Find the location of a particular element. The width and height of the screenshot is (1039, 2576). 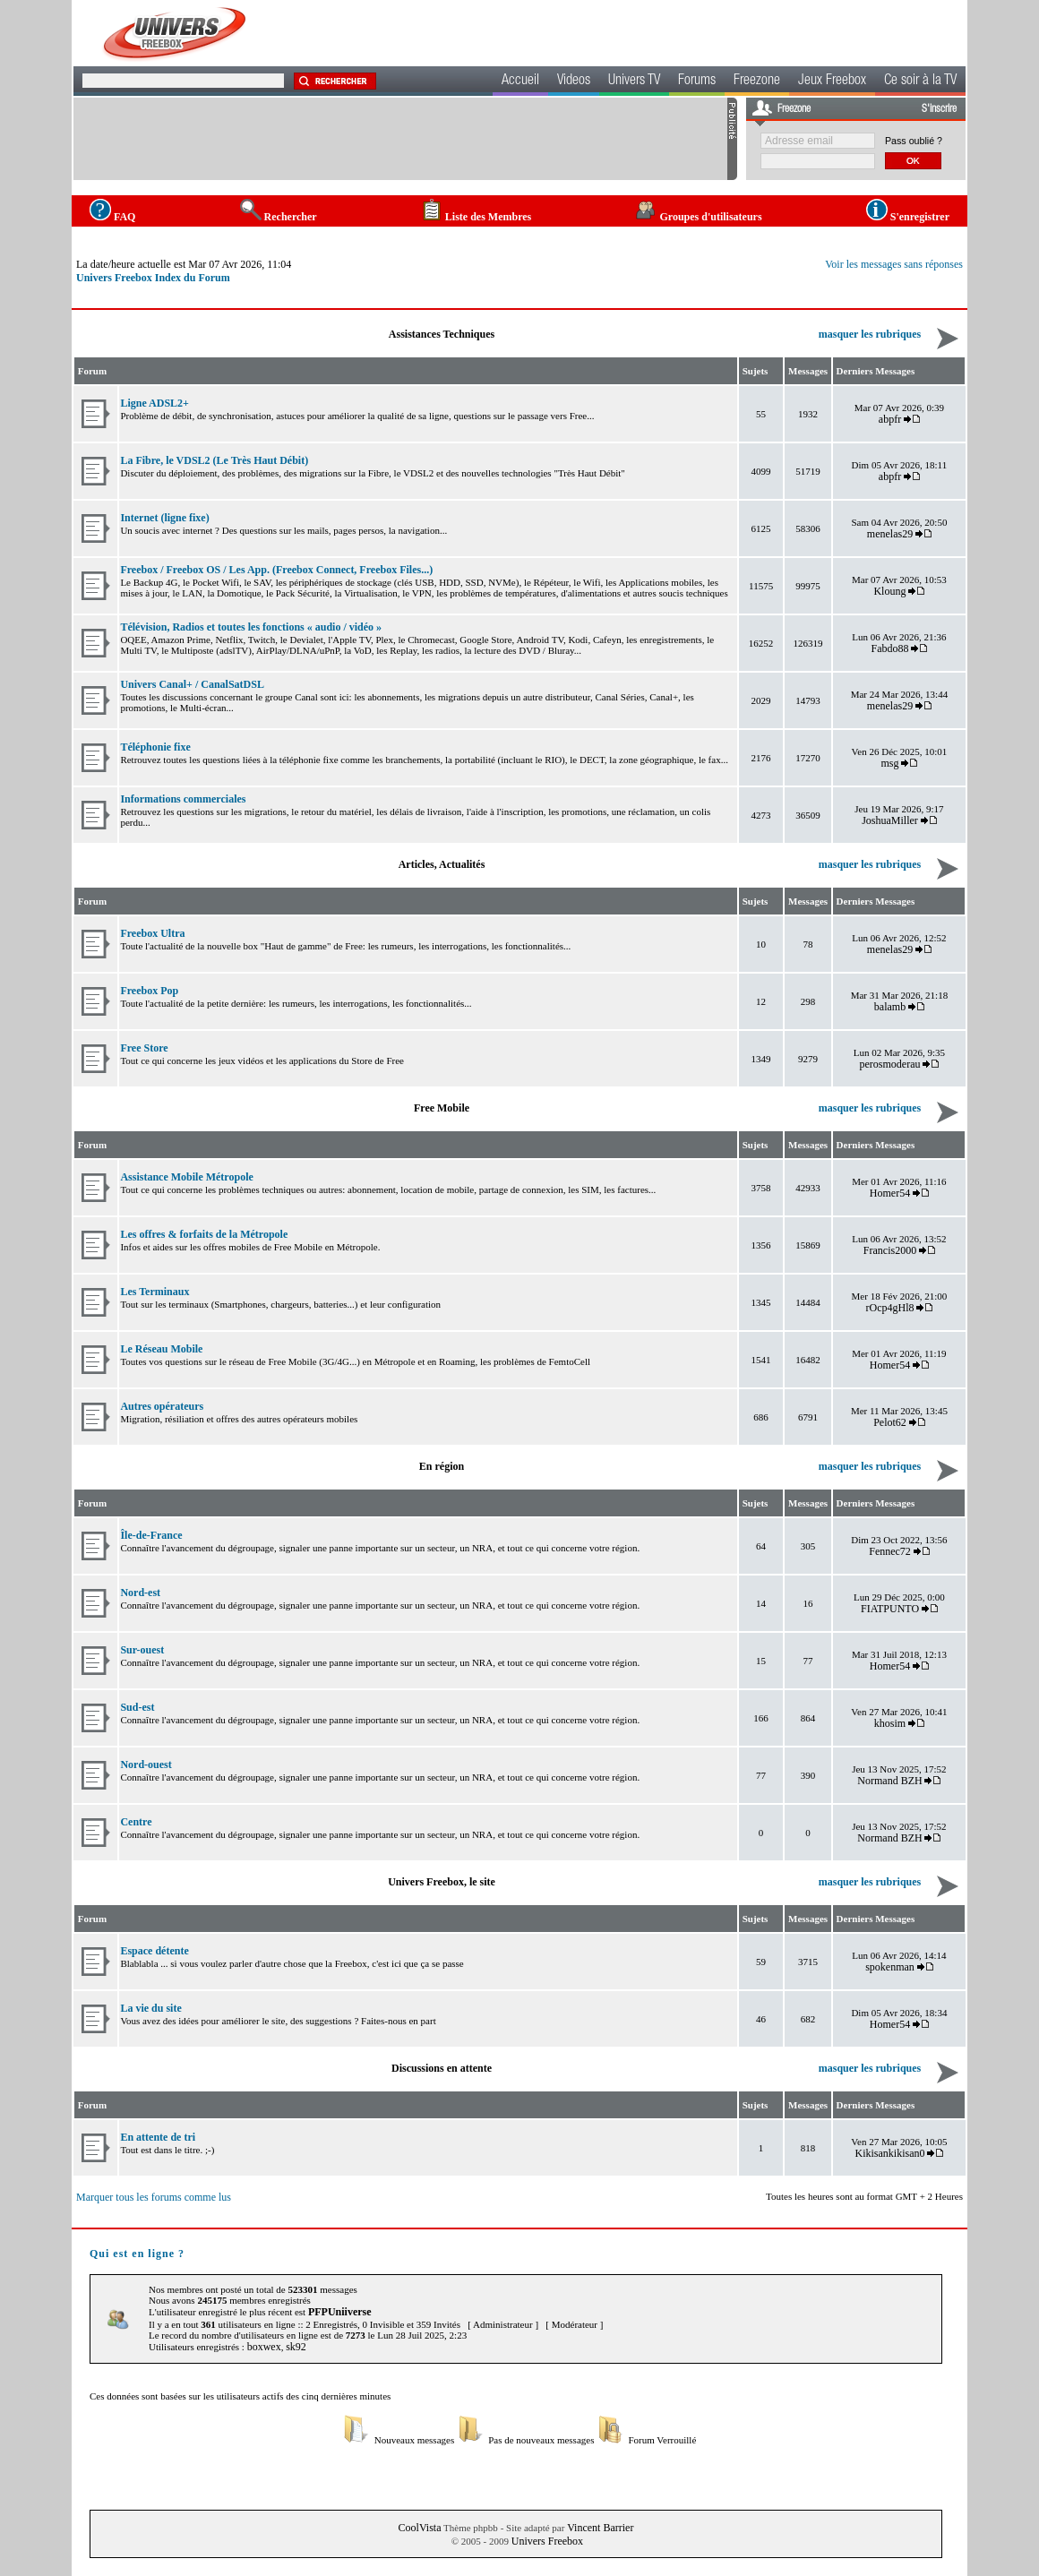

rOcp4gHl8 is located at coordinates (890, 1307).